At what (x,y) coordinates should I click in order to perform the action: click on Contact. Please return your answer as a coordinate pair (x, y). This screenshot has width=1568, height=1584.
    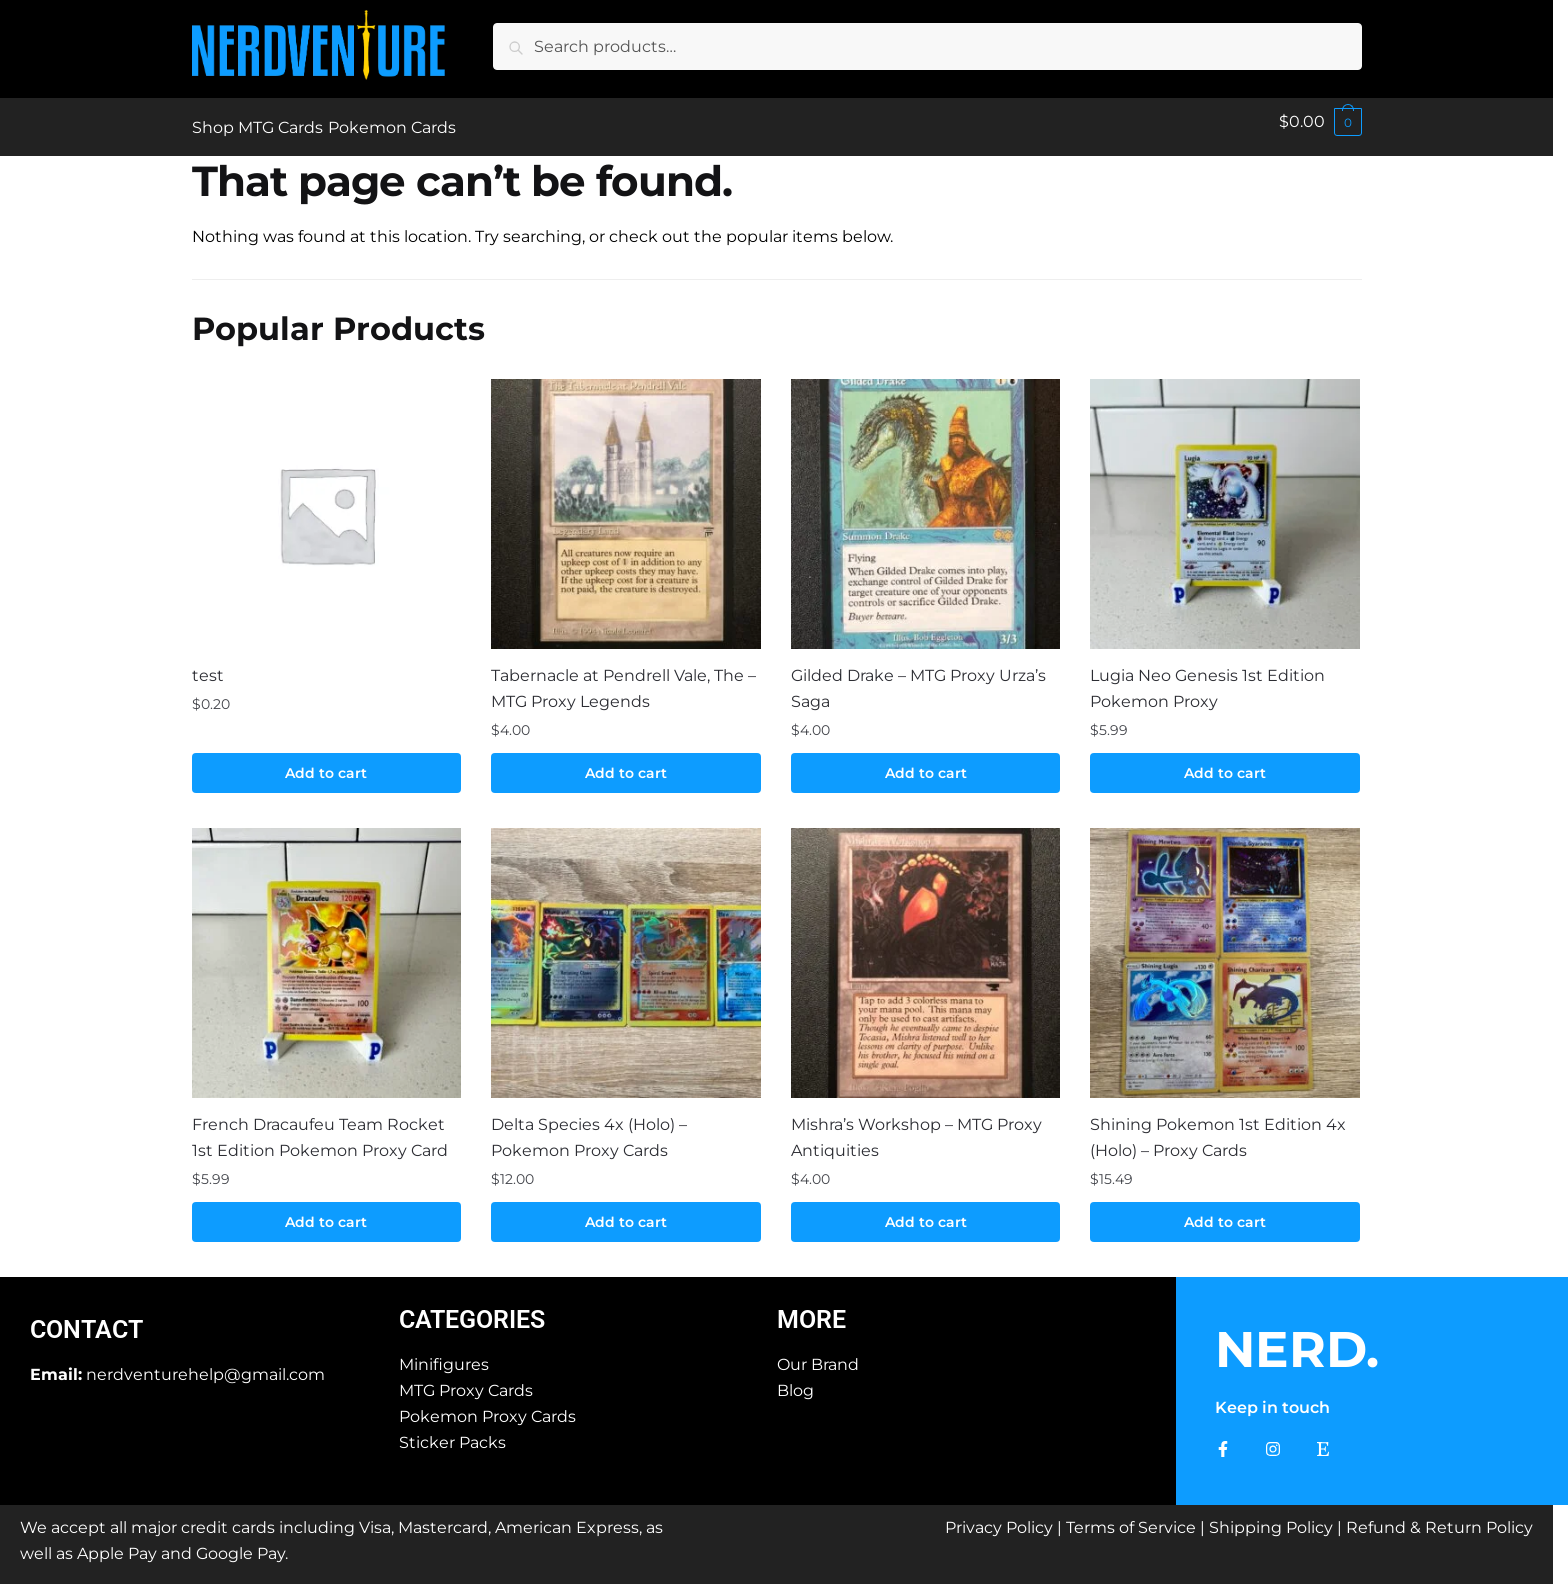
    Looking at the image, I should click on (86, 1317).